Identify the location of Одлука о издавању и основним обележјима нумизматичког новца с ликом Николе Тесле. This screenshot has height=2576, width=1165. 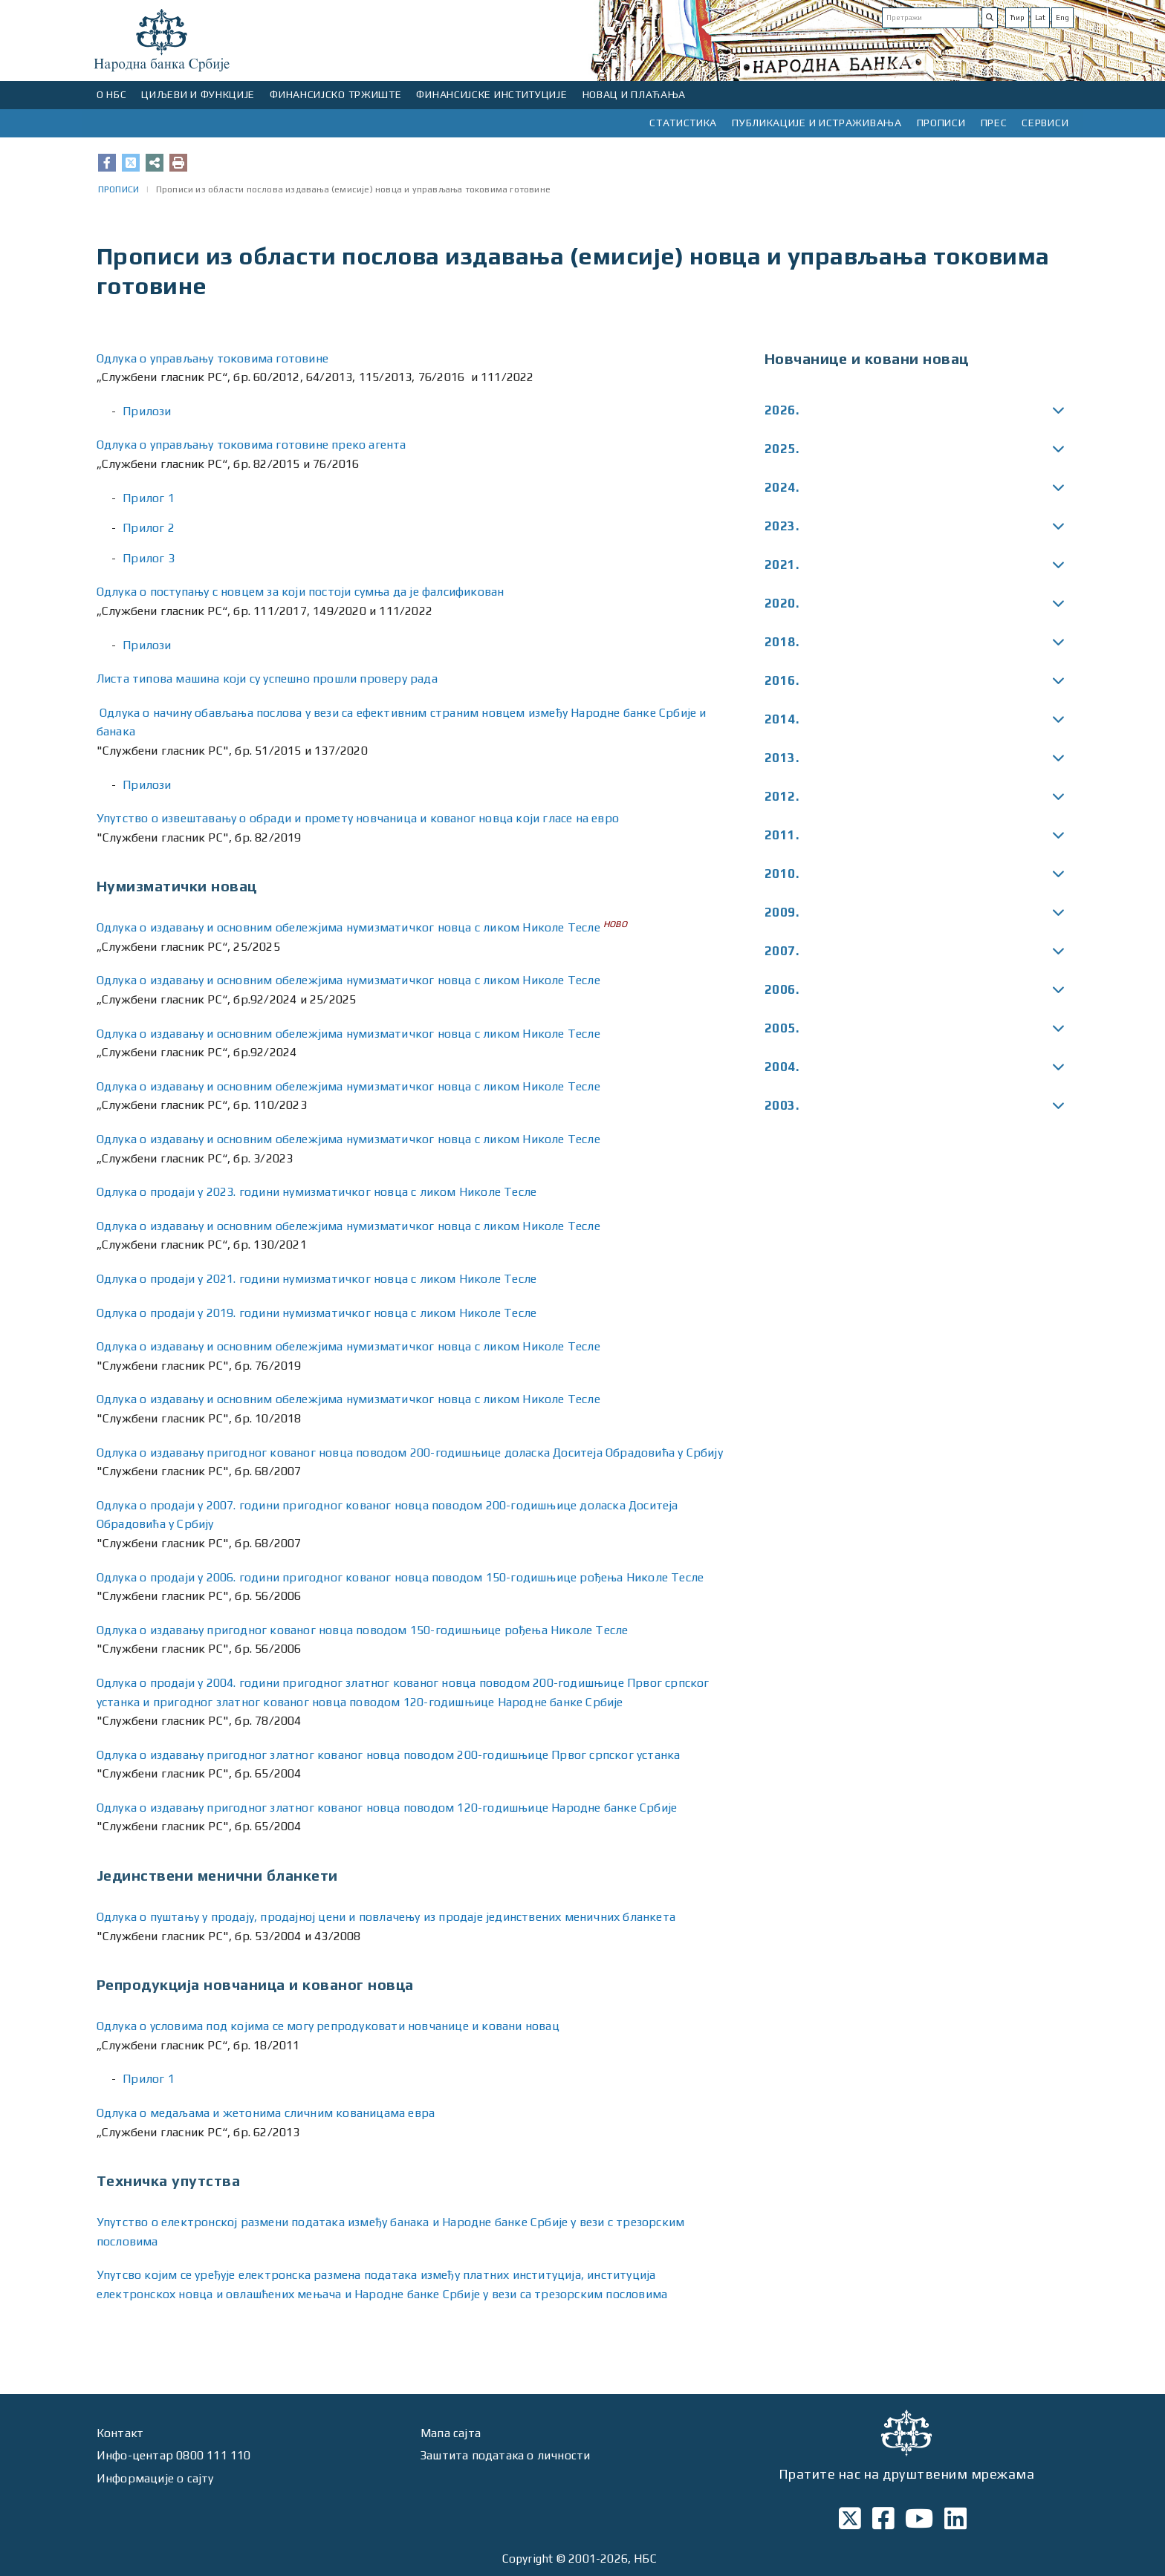
(348, 1346).